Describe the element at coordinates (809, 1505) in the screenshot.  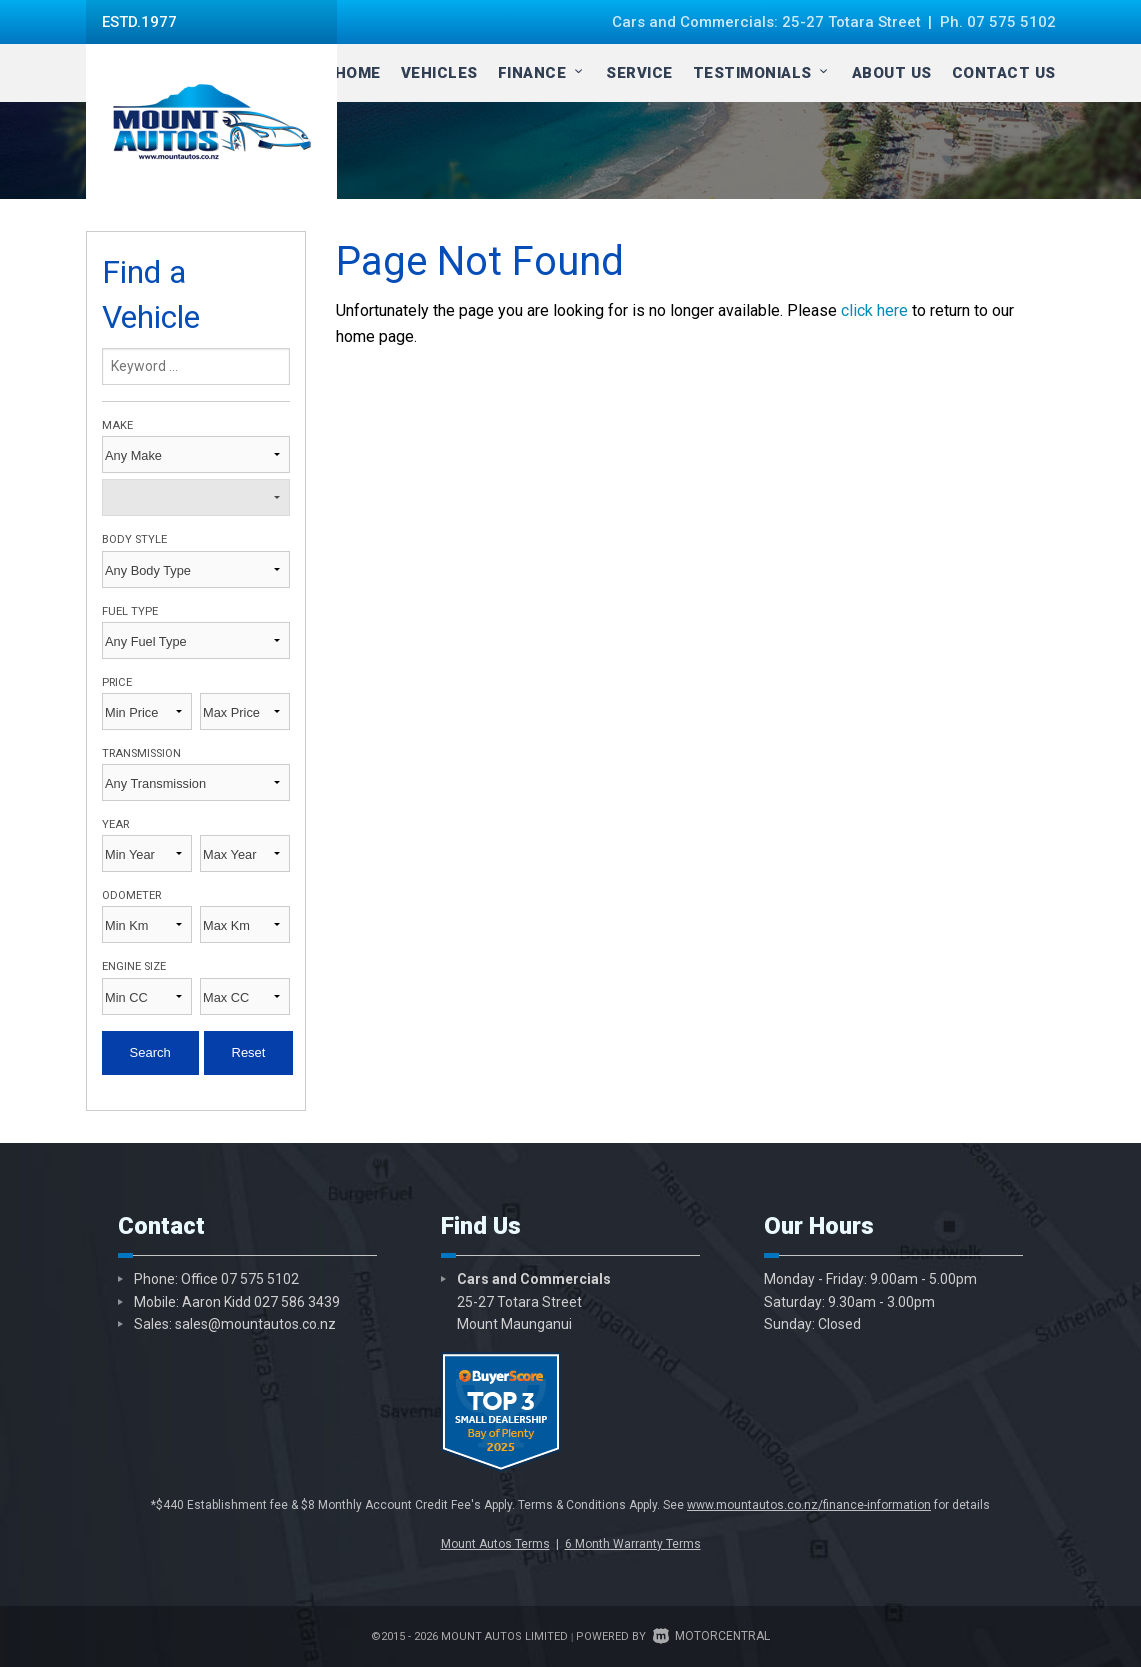
I see `www.mountautos.co.nz/finance-information` at that location.